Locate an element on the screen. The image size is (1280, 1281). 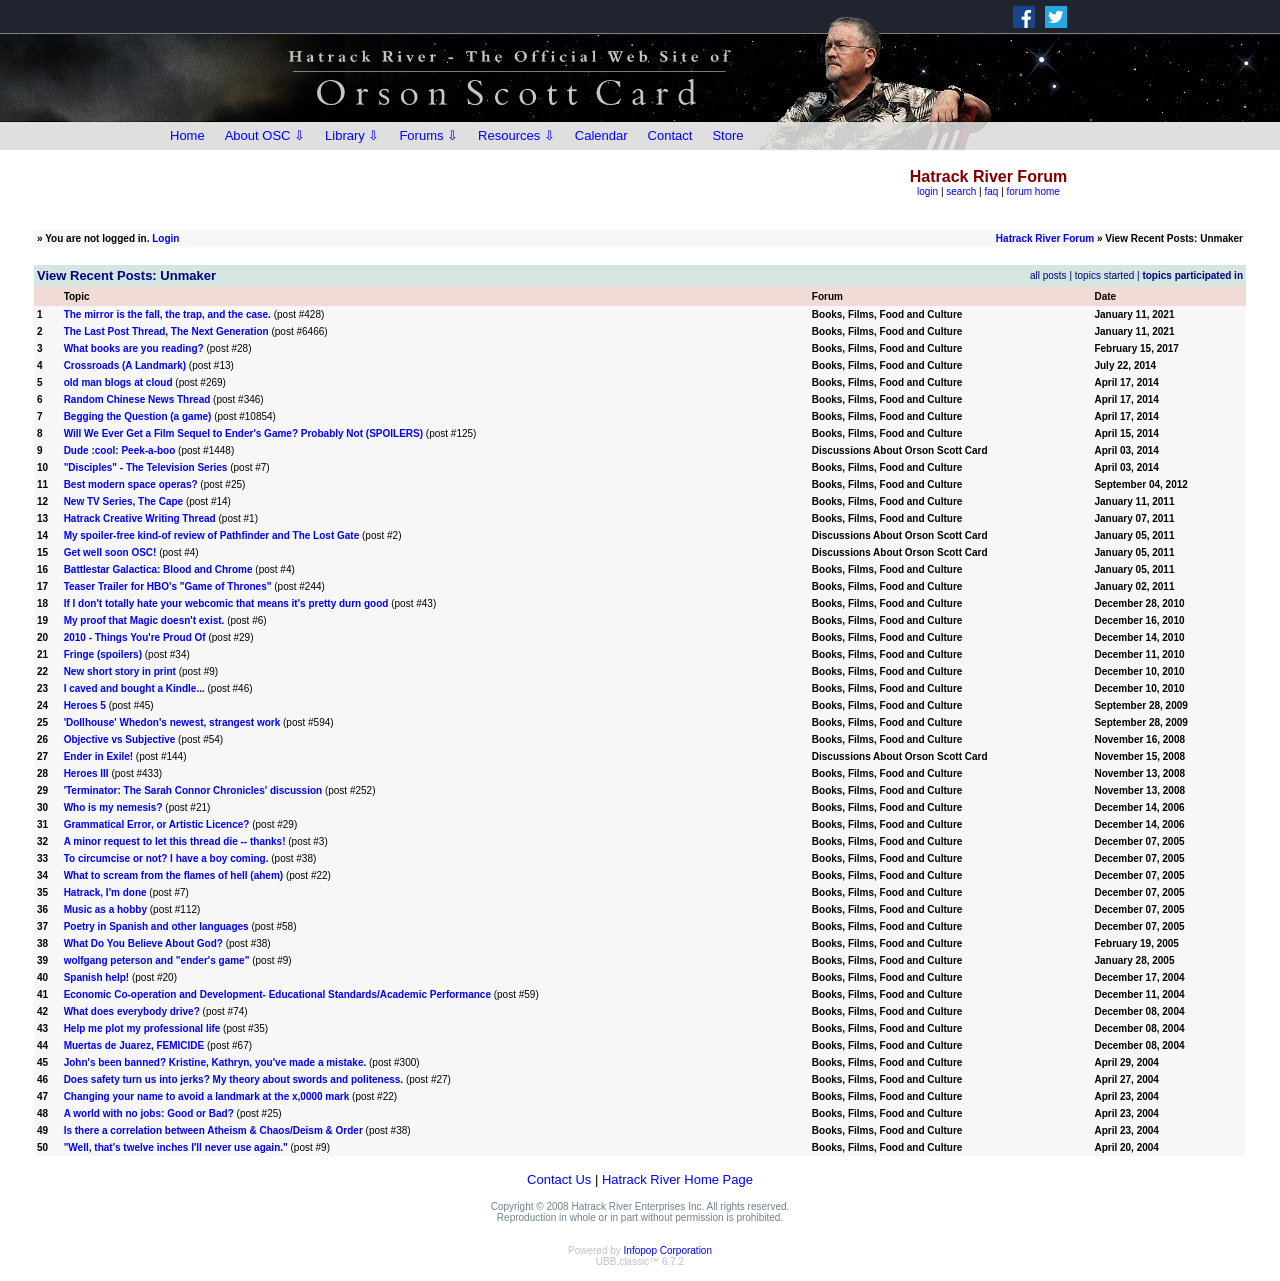
Heroes III is located at coordinates (86, 773).